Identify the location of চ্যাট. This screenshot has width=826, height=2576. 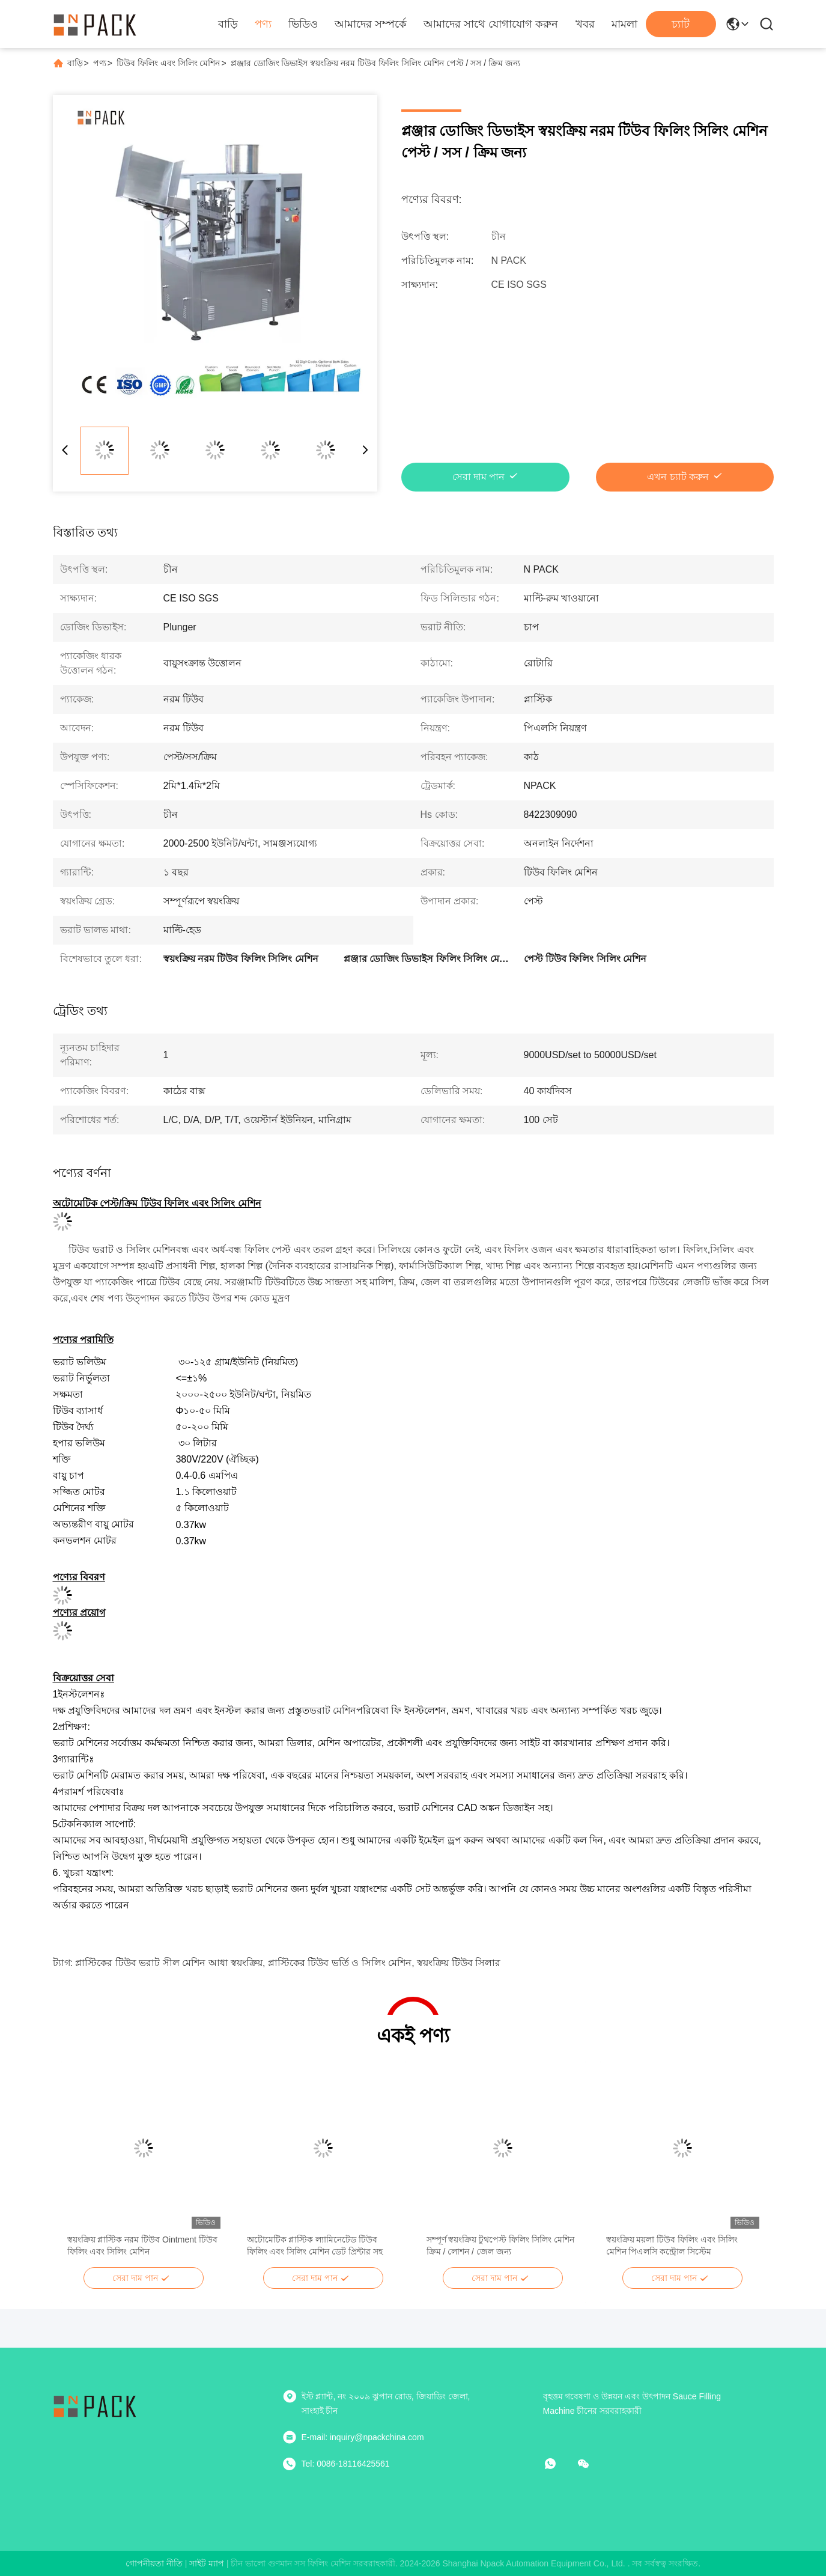
(681, 24).